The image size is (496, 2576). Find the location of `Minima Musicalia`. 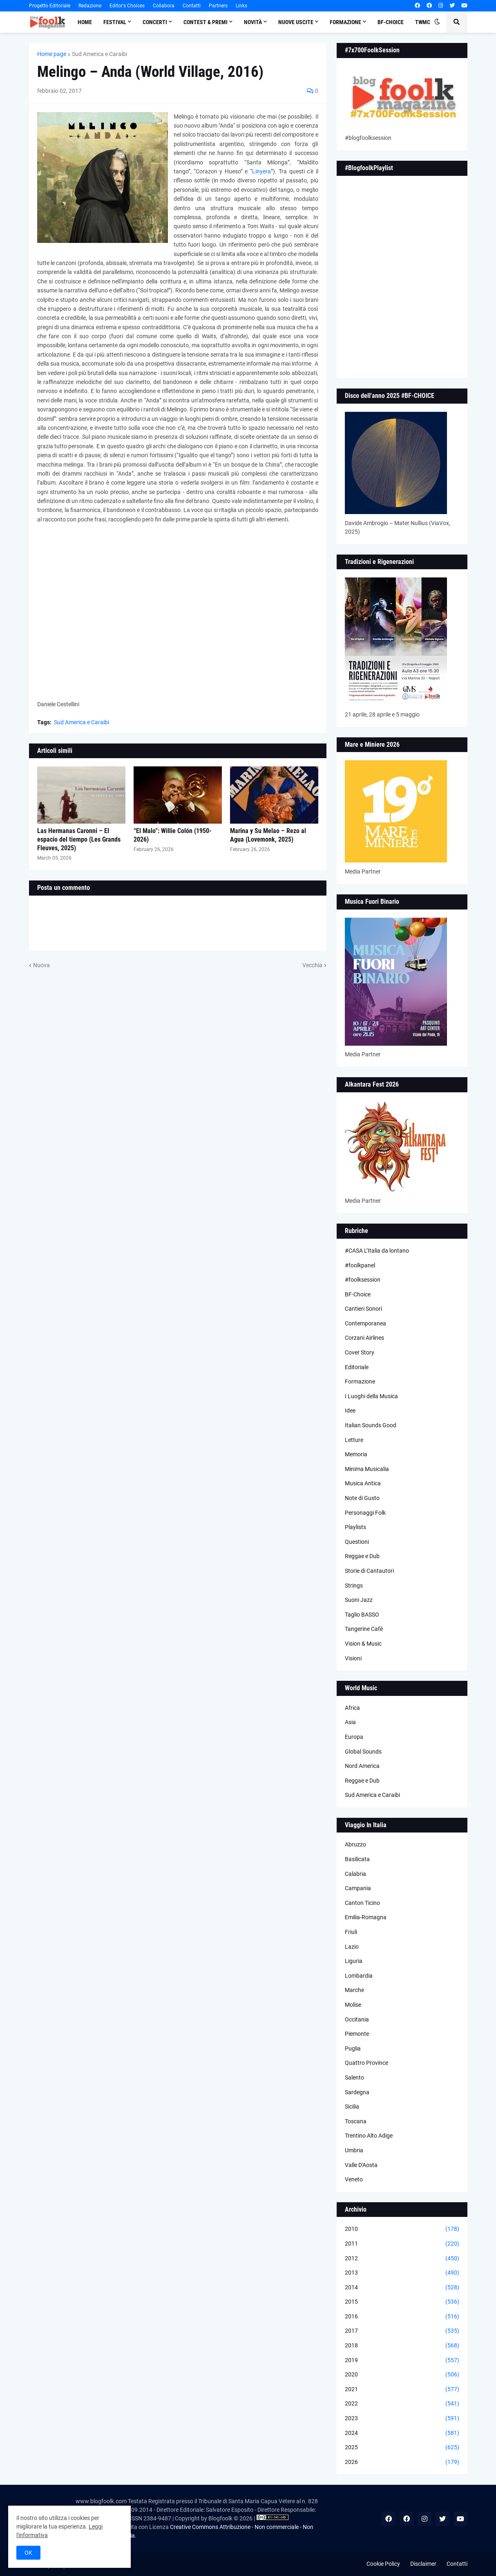

Minima Musicalia is located at coordinates (367, 1469).